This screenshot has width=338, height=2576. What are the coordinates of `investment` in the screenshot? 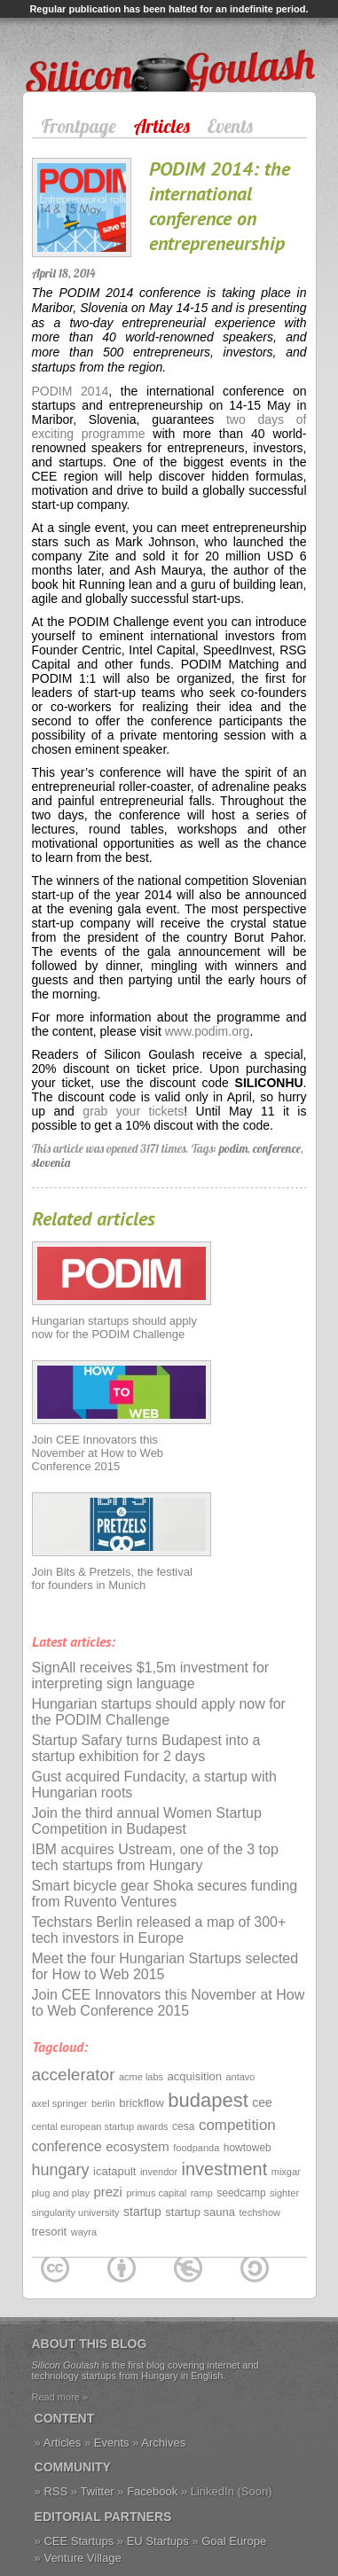 It's located at (225, 2169).